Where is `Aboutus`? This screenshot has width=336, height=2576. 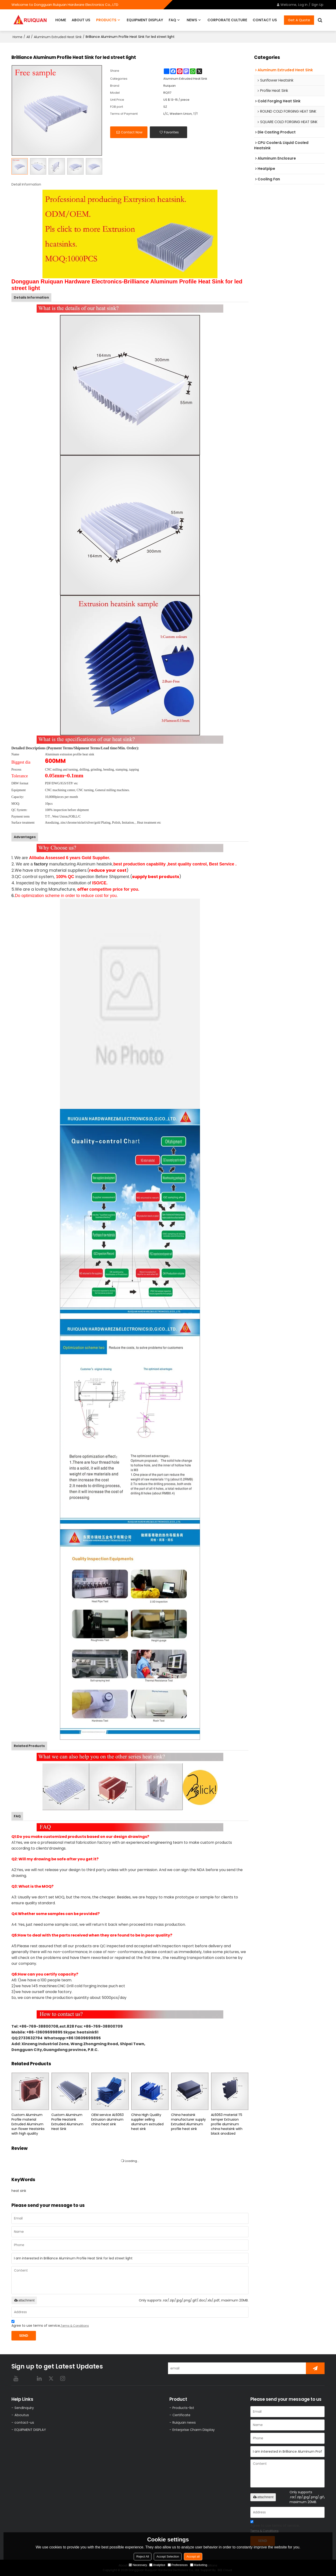
Aboutus is located at coordinates (21, 2415).